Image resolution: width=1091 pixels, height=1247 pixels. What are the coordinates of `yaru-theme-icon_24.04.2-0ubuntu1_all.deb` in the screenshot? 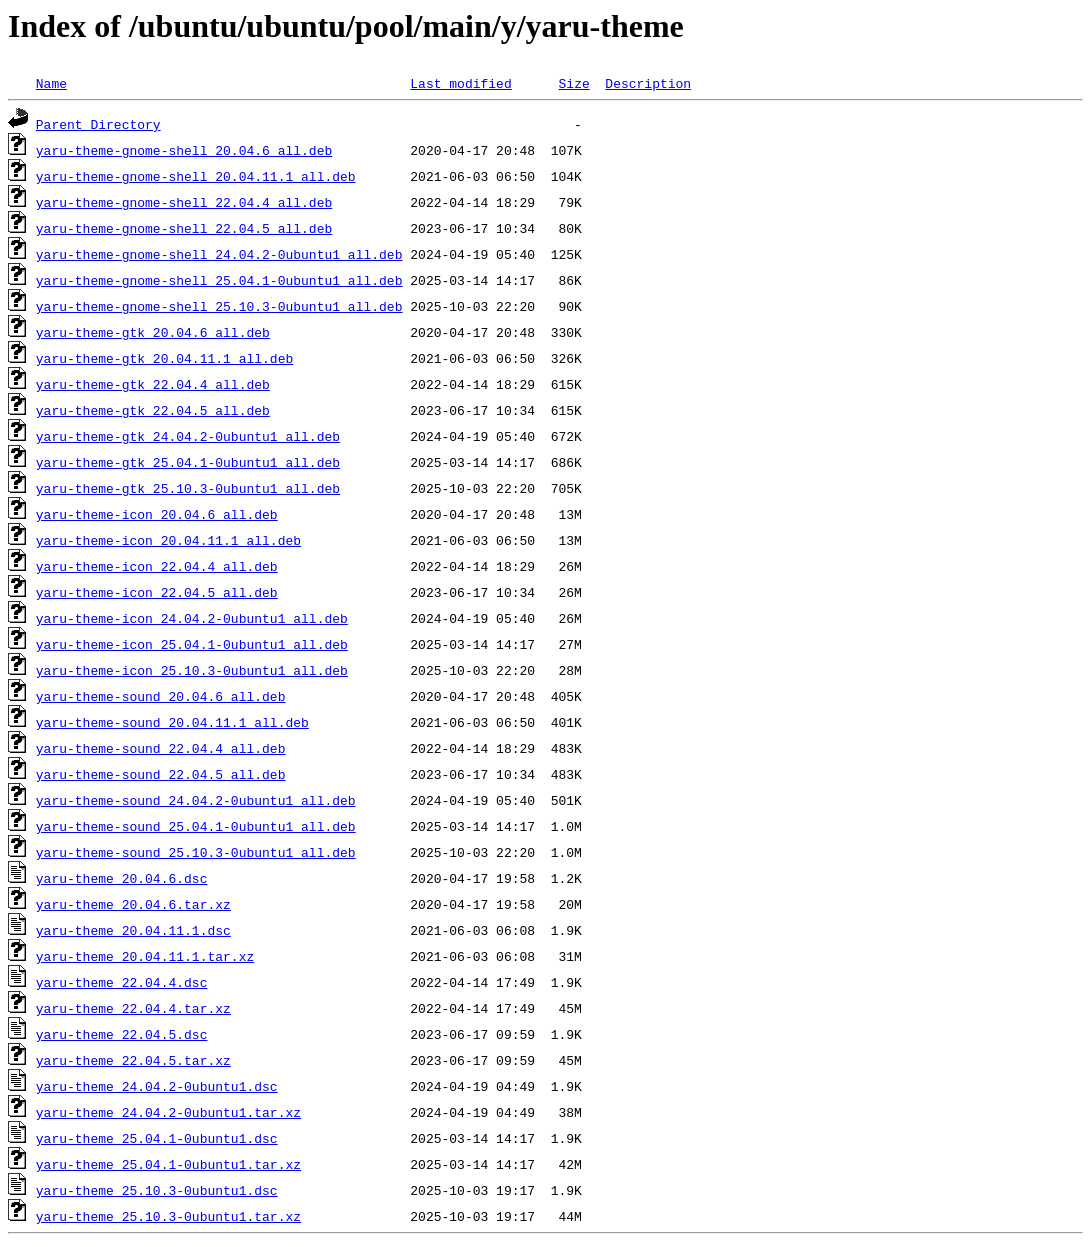 It's located at (192, 618).